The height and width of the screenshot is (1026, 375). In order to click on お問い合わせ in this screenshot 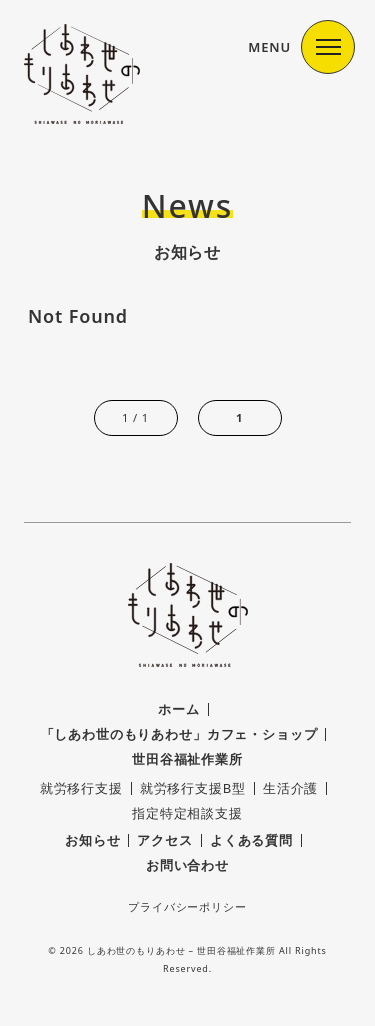, I will do `click(187, 865)`.